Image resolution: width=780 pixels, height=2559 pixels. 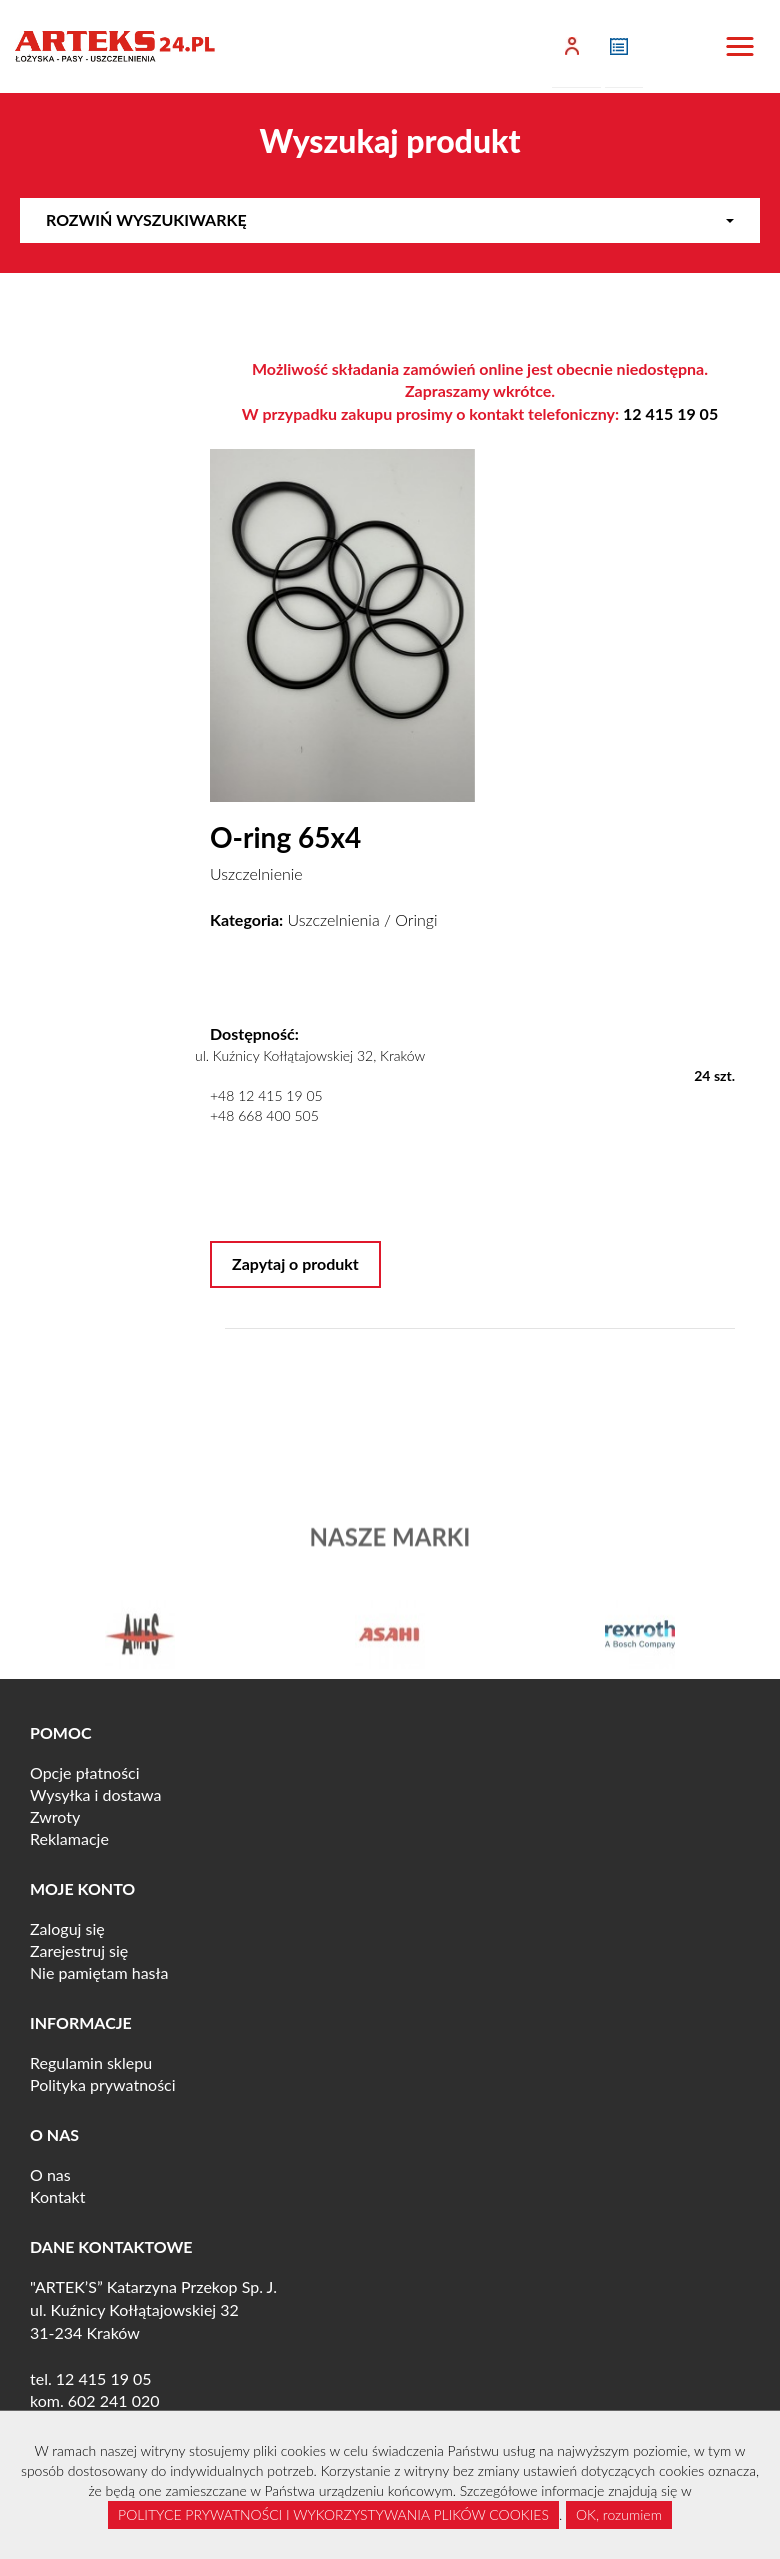 What do you see at coordinates (55, 1816) in the screenshot?
I see `Zwroty` at bounding box center [55, 1816].